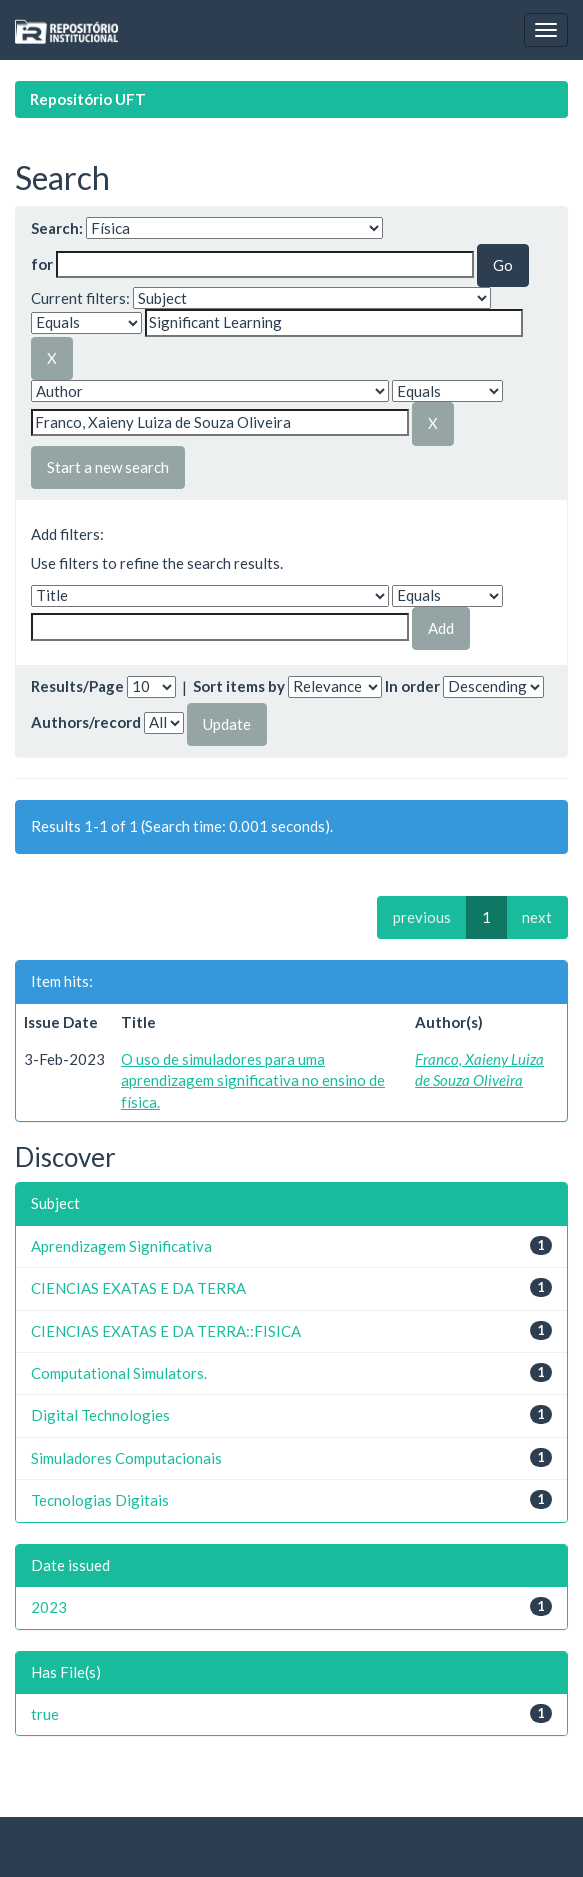 Image resolution: width=583 pixels, height=1877 pixels. Describe the element at coordinates (77, 686) in the screenshot. I see `Results/Page` at that location.